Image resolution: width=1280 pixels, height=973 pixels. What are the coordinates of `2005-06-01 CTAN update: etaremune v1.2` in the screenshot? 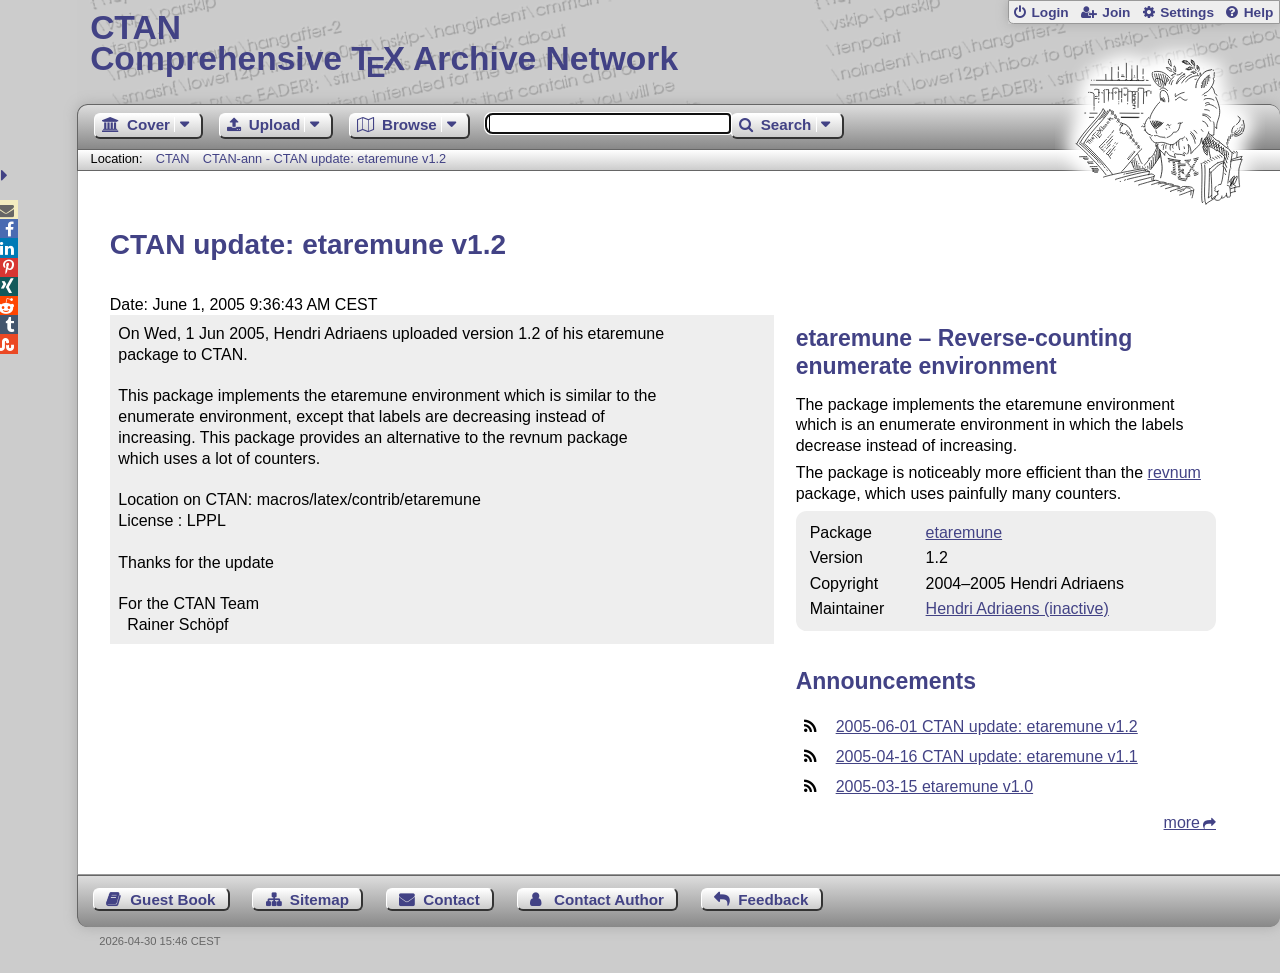 It's located at (987, 726).